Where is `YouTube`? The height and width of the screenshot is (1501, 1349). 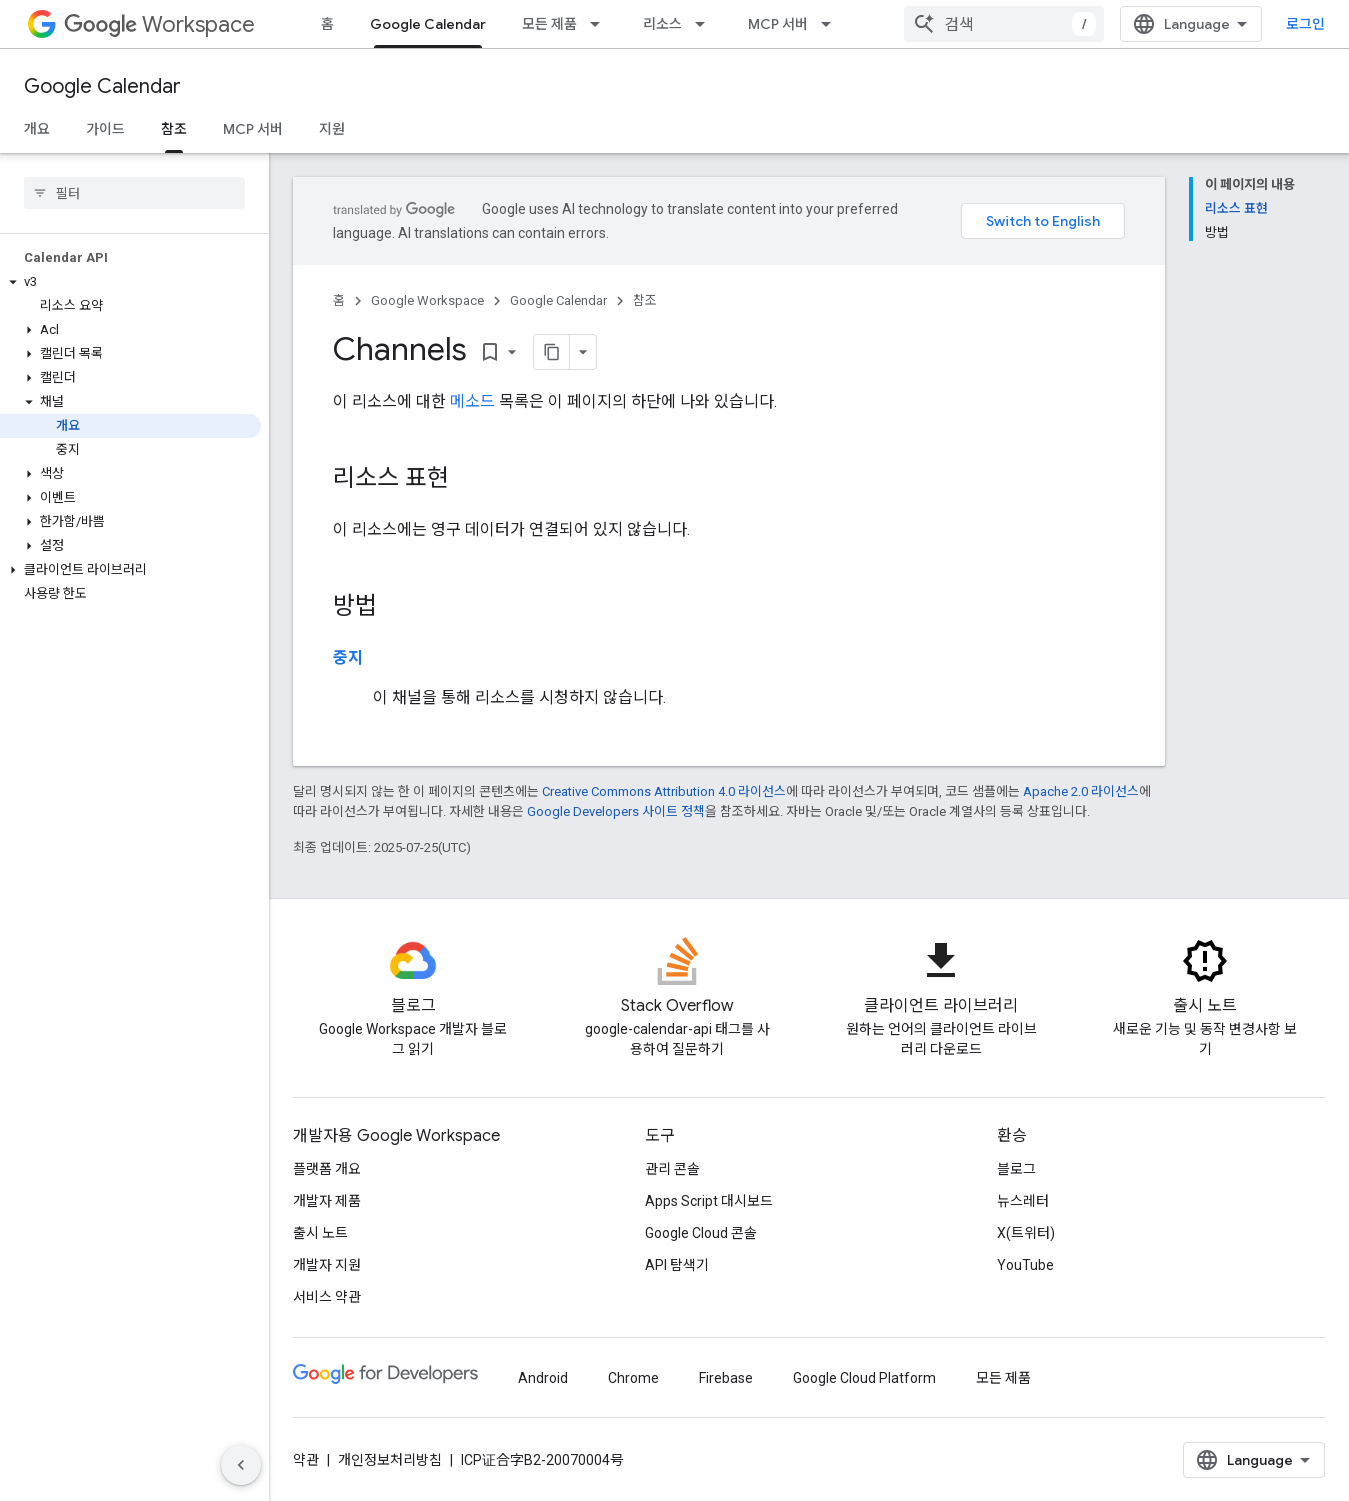
YouTube is located at coordinates (1025, 1265).